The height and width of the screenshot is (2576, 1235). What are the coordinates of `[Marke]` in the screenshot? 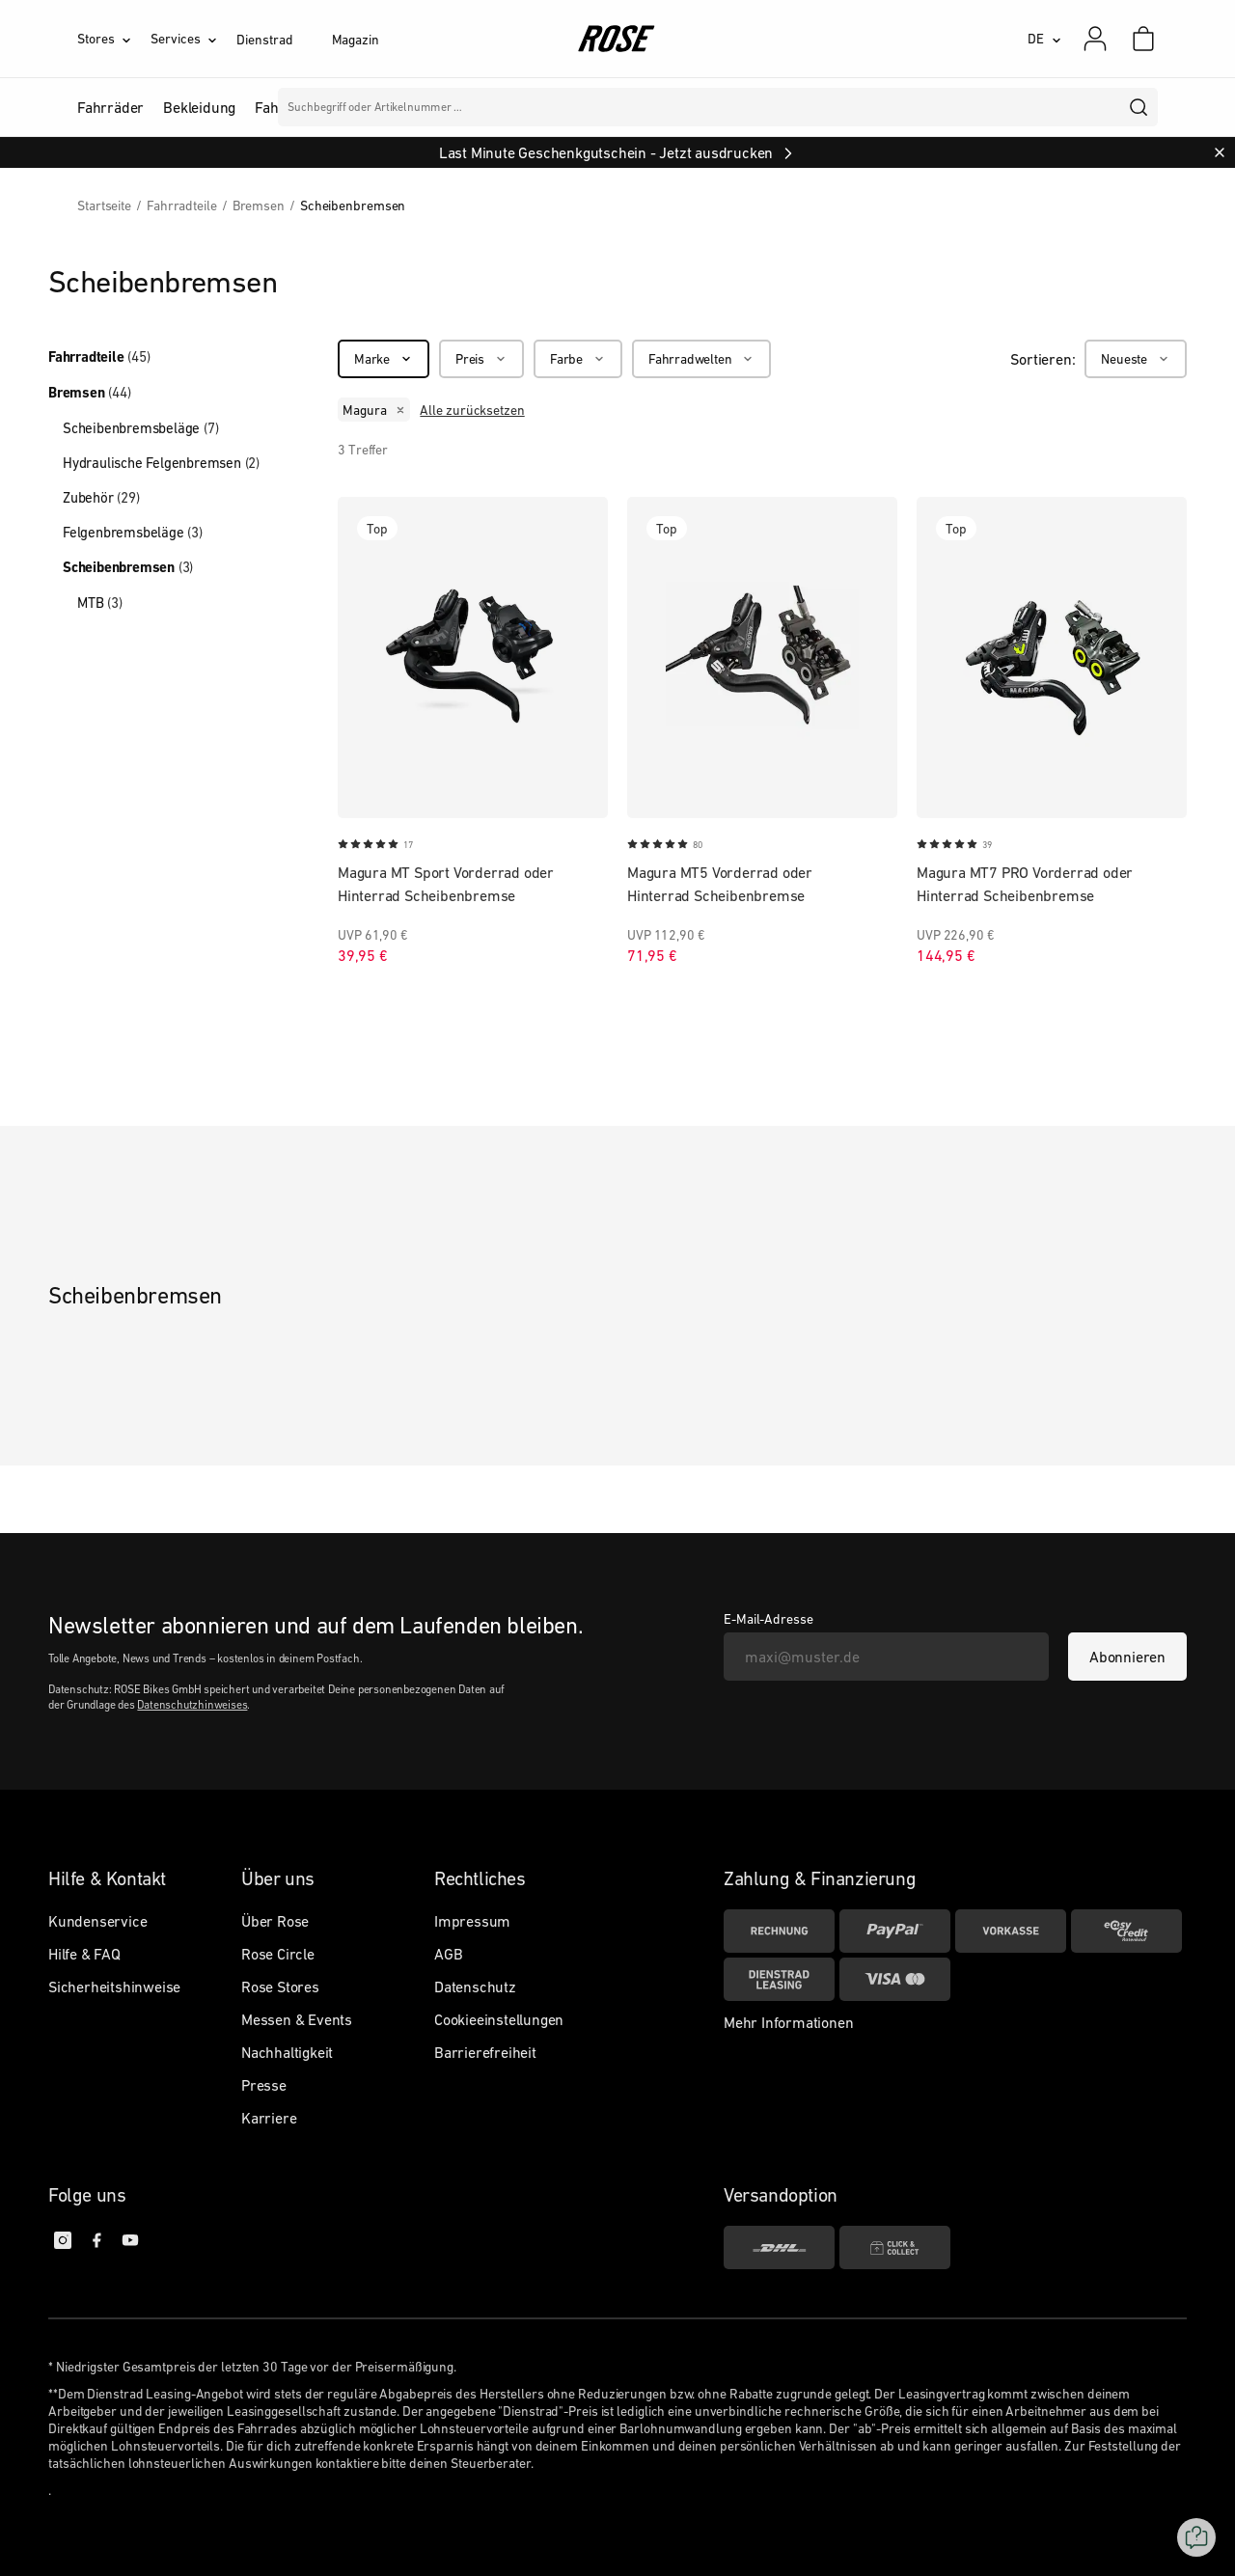 It's located at (383, 359).